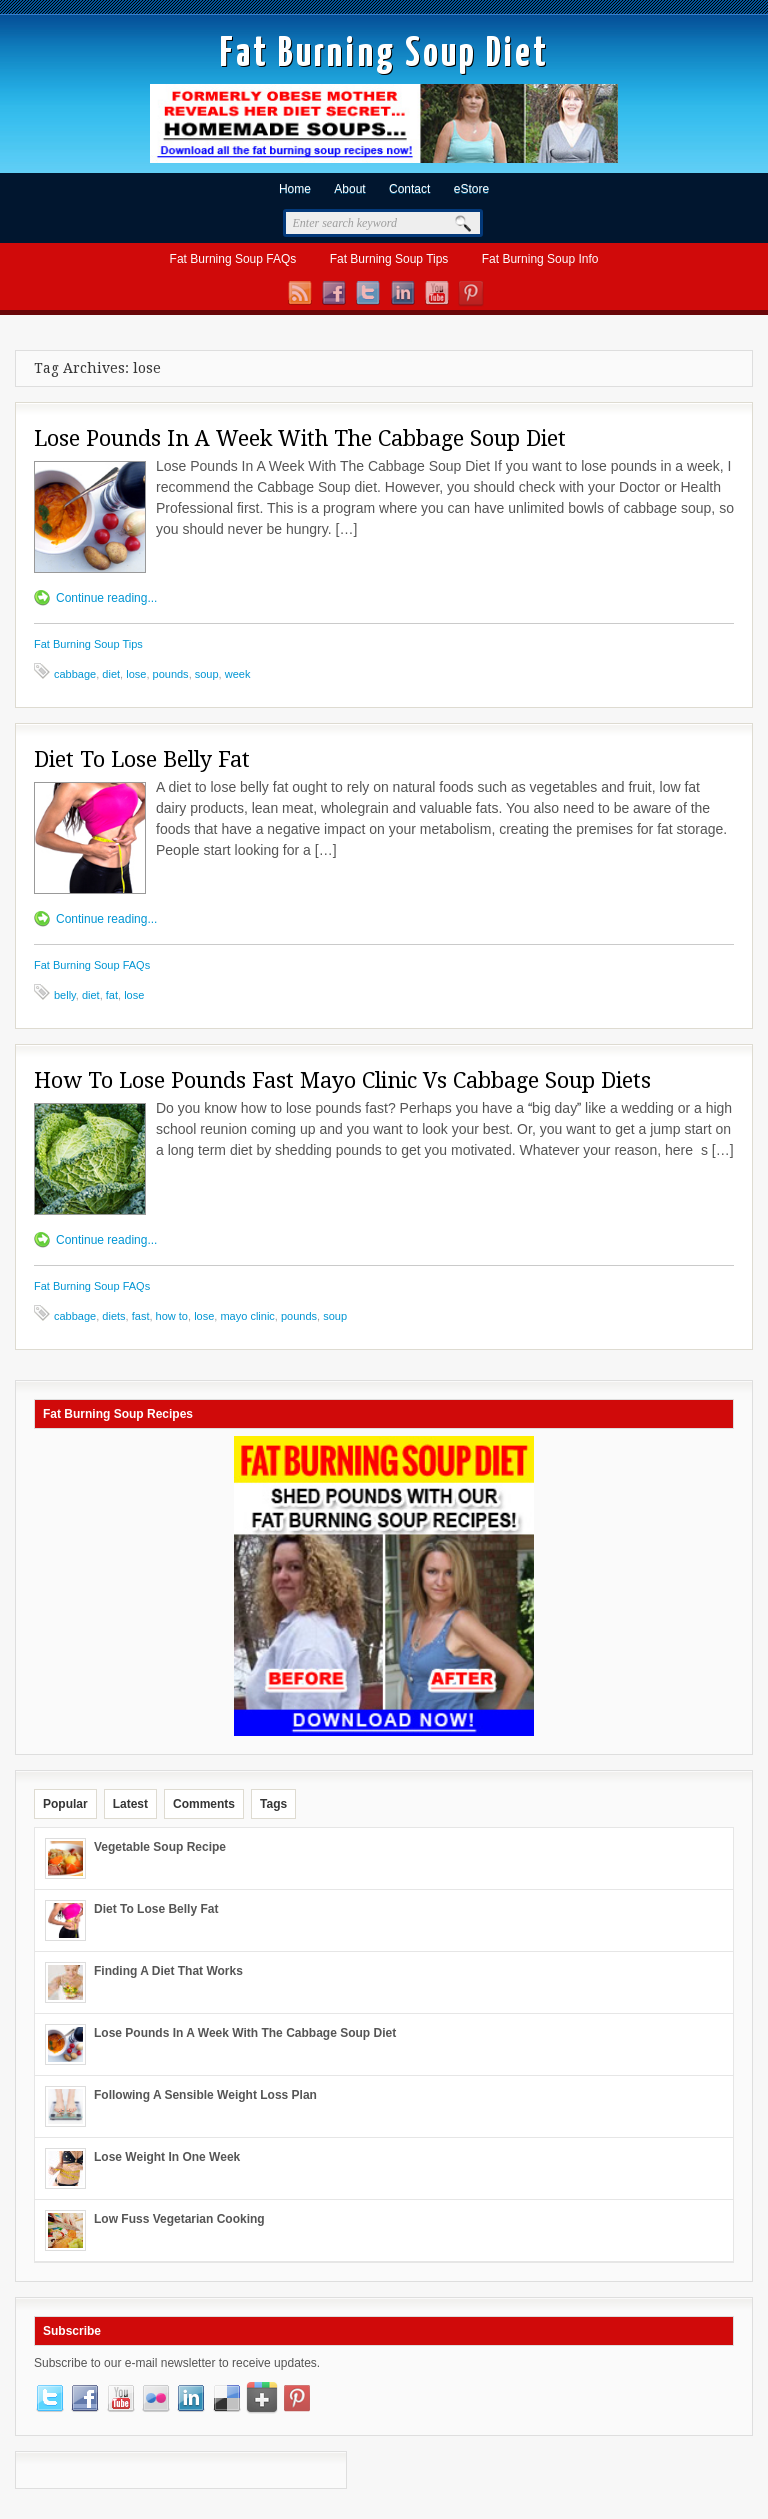 This screenshot has width=768, height=2519. Describe the element at coordinates (142, 759) in the screenshot. I see `Diet To Lose Belly Fat` at that location.